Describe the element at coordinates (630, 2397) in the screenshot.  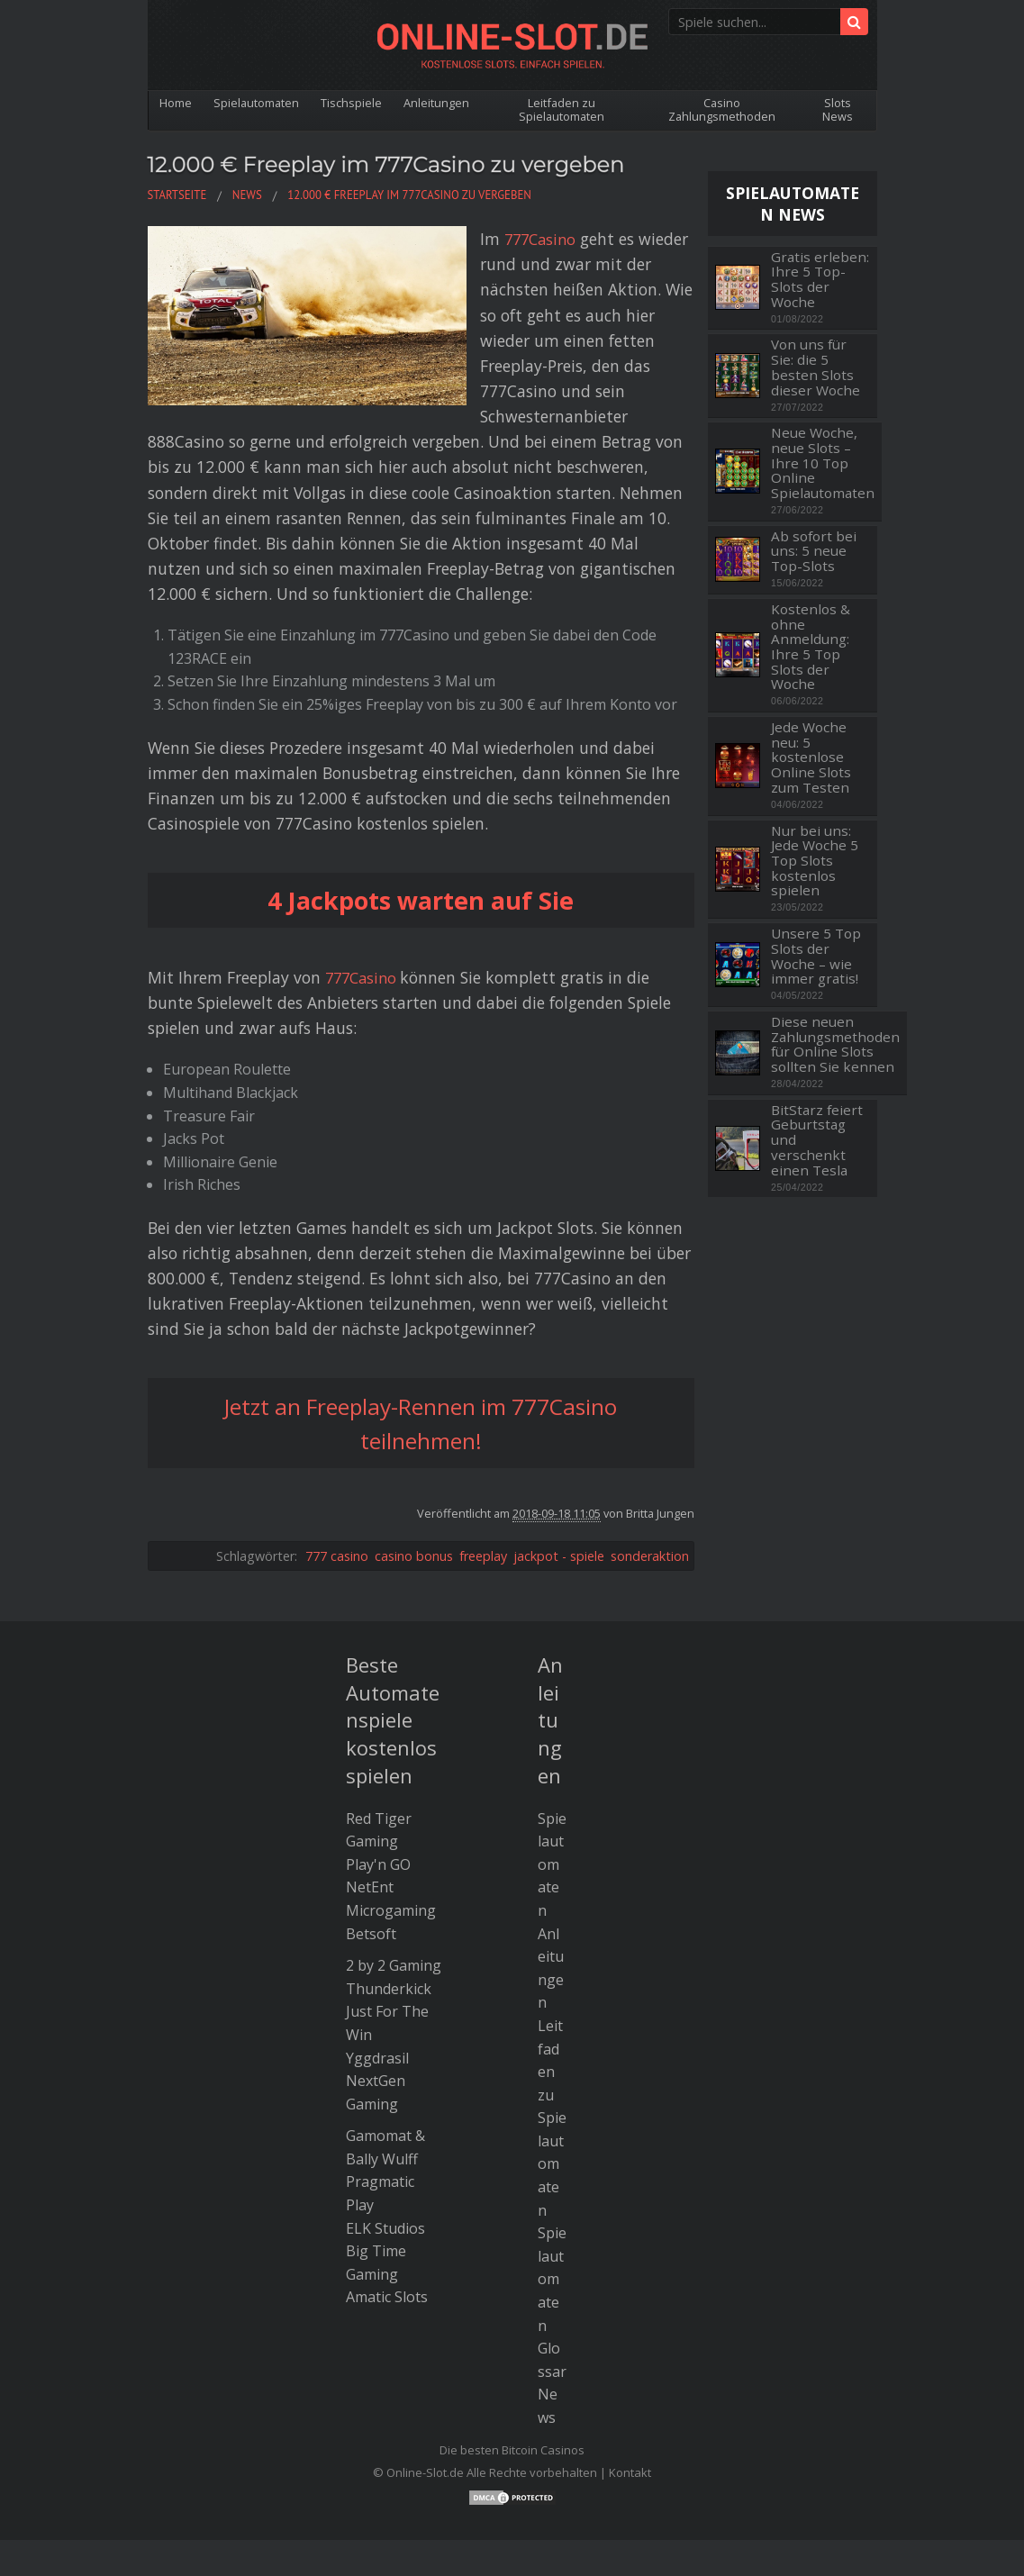
I see `Kontakt` at that location.